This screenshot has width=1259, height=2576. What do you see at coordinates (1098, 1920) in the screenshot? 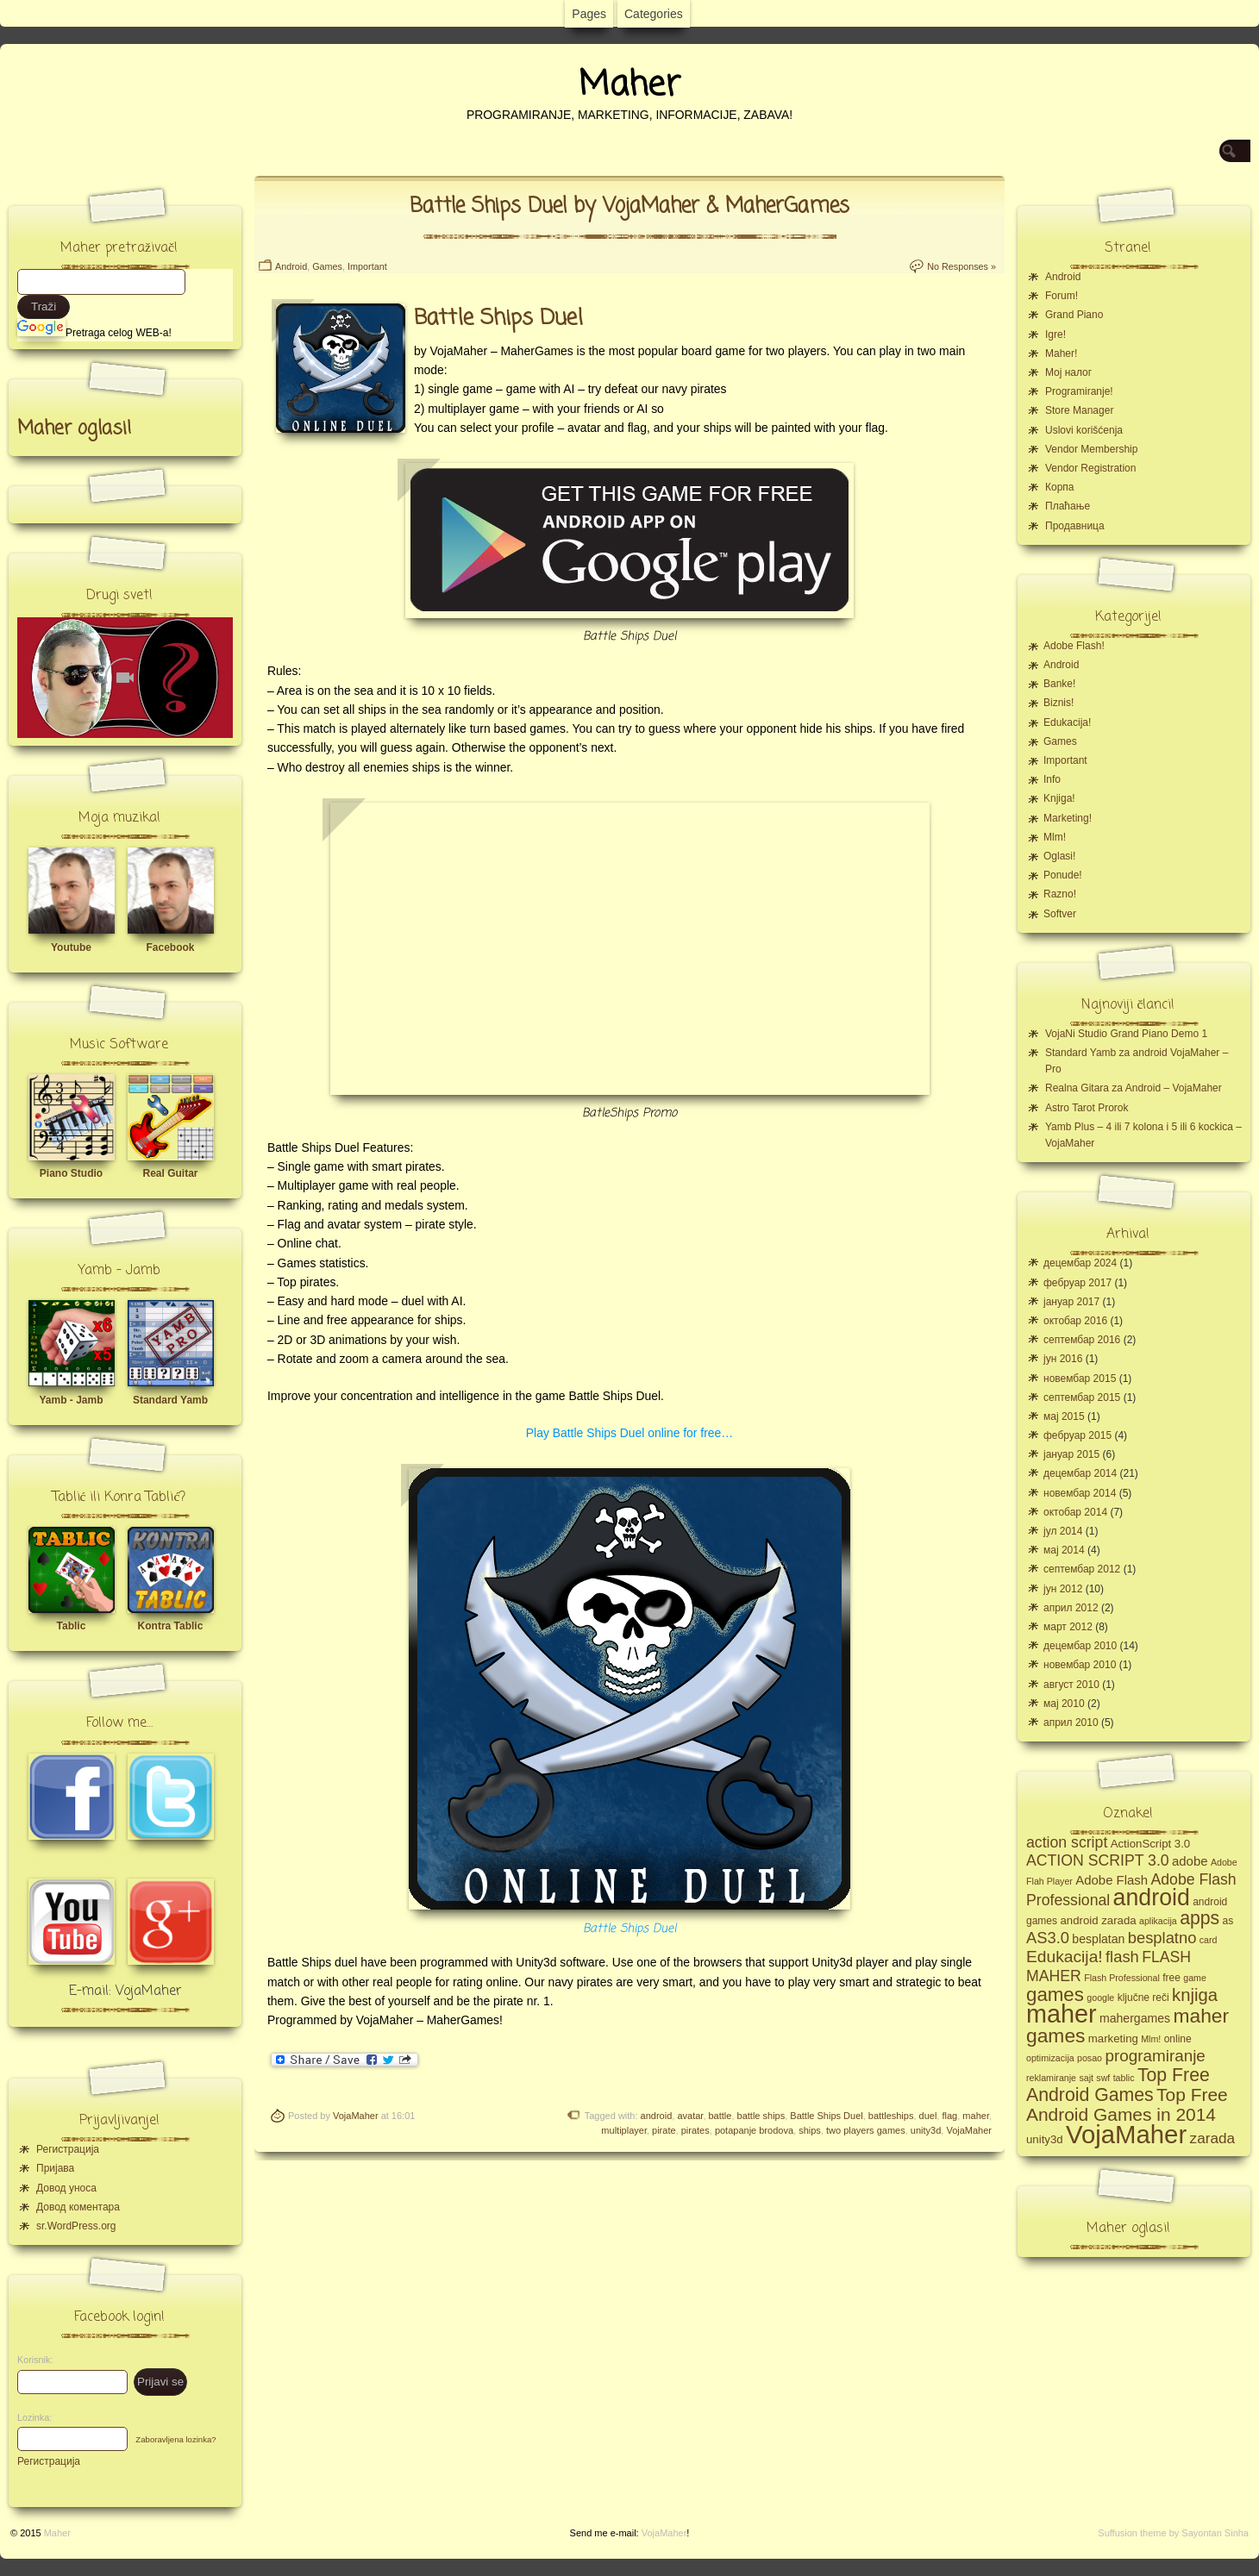
I see `android zarada [android zarada (6 ставки)]` at bounding box center [1098, 1920].